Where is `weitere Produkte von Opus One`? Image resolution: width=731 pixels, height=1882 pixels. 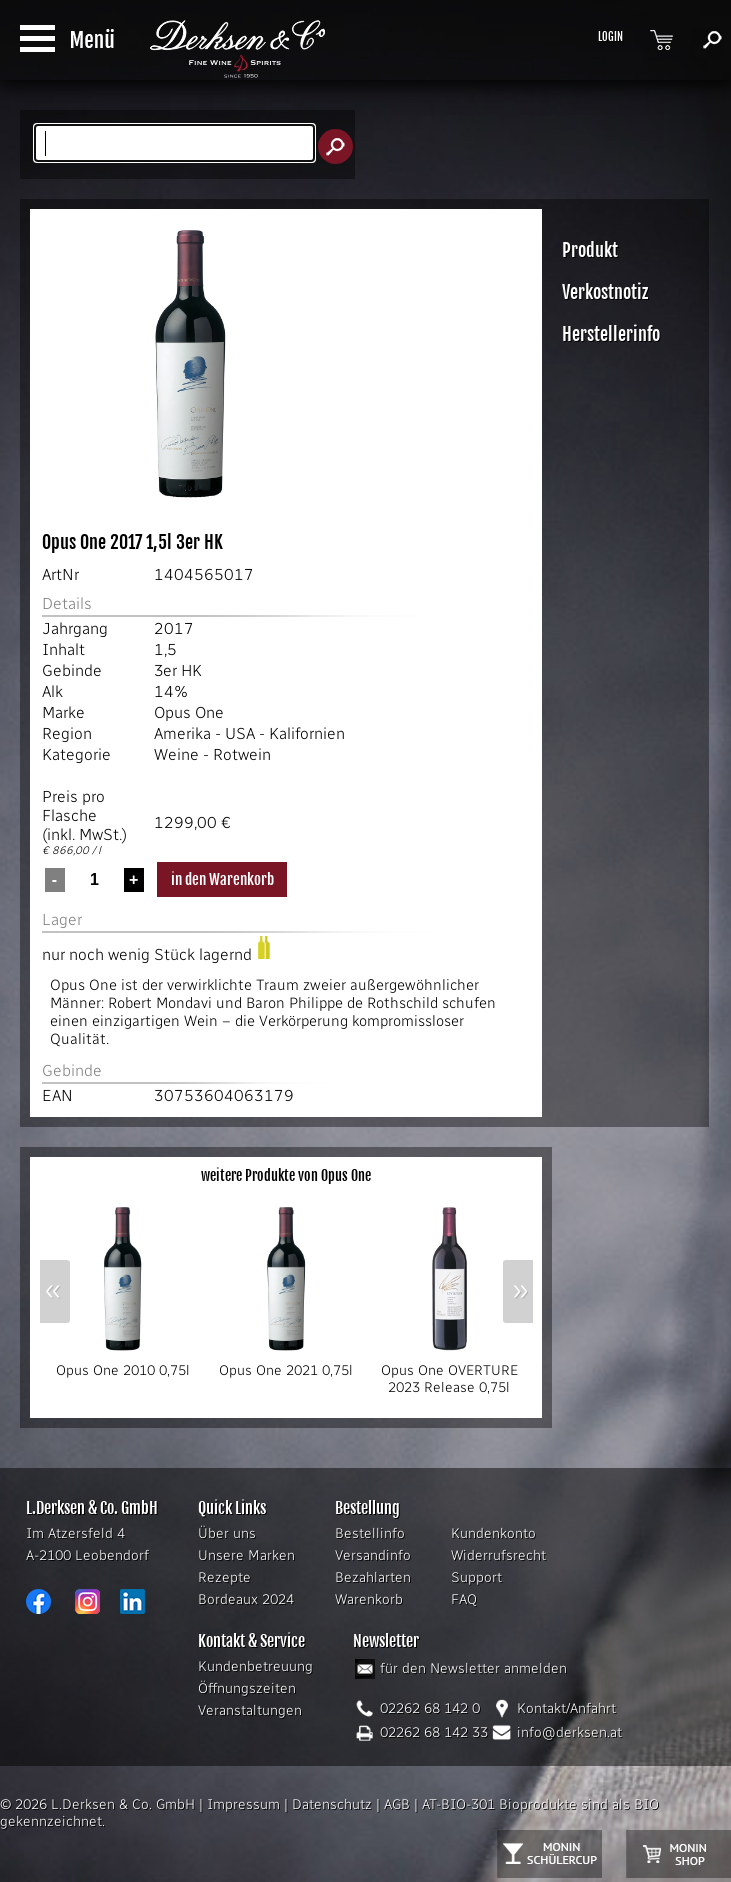
weitere Produkte von Opus One is located at coordinates (286, 1175).